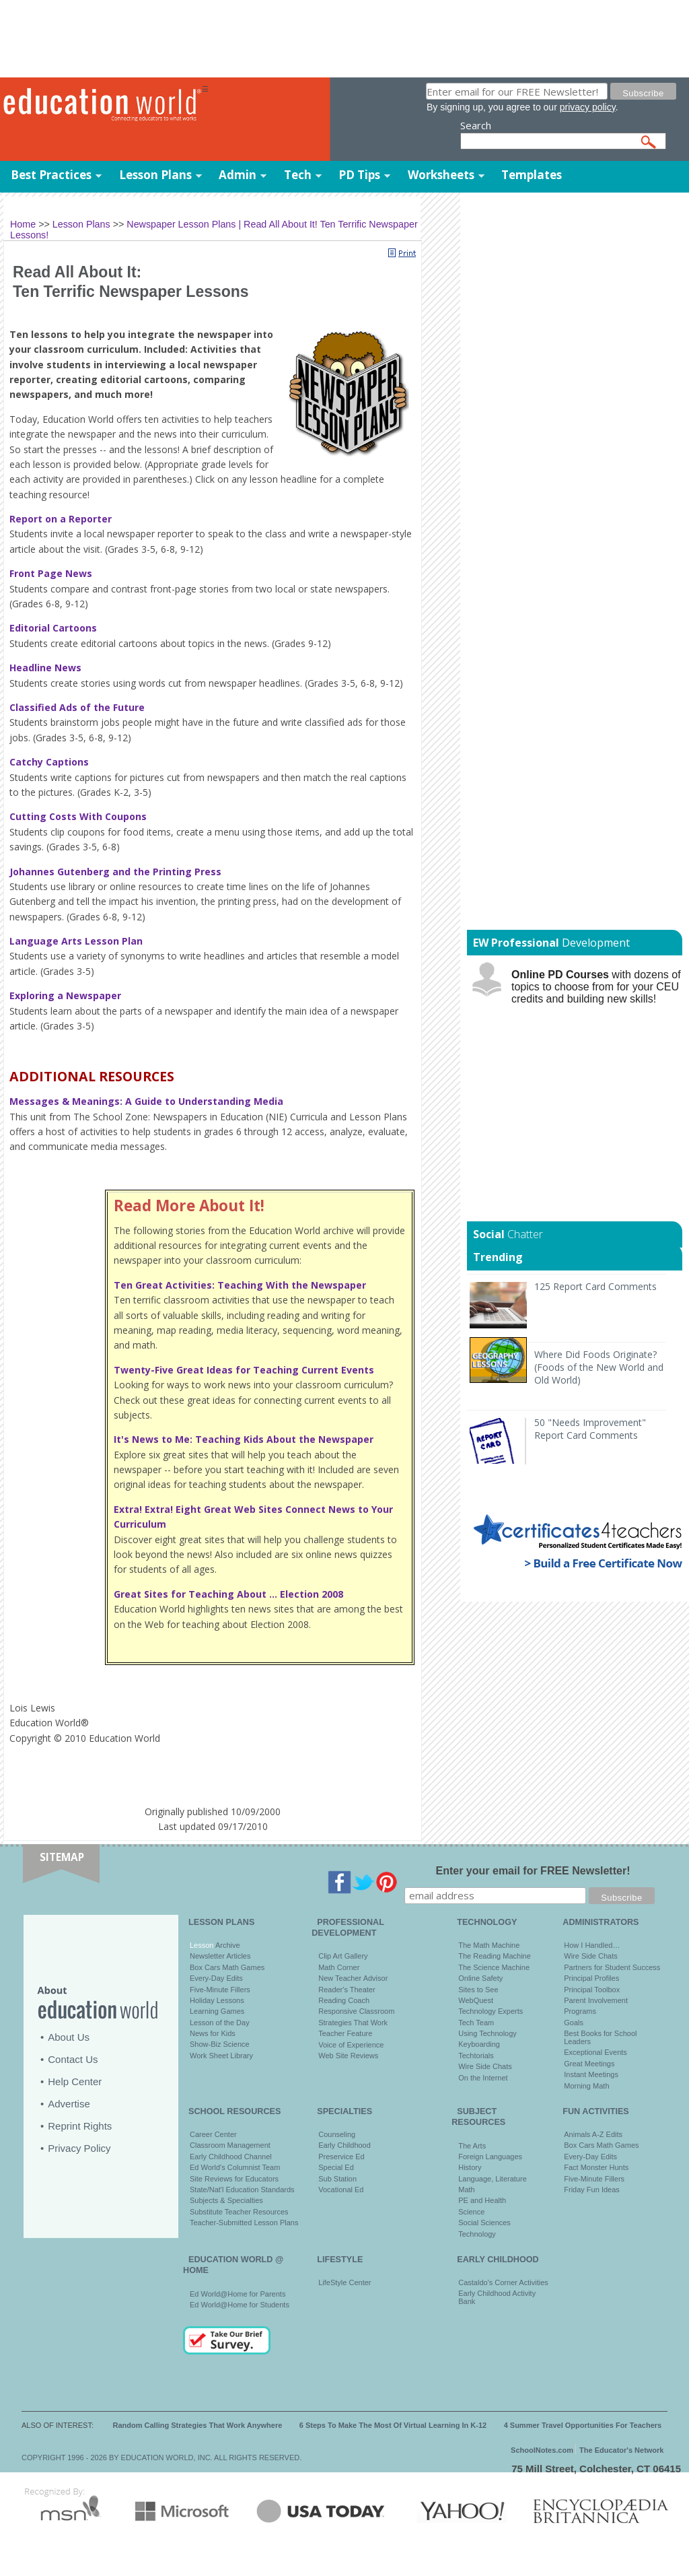  Describe the element at coordinates (336, 2167) in the screenshot. I see `Special Ed` at that location.